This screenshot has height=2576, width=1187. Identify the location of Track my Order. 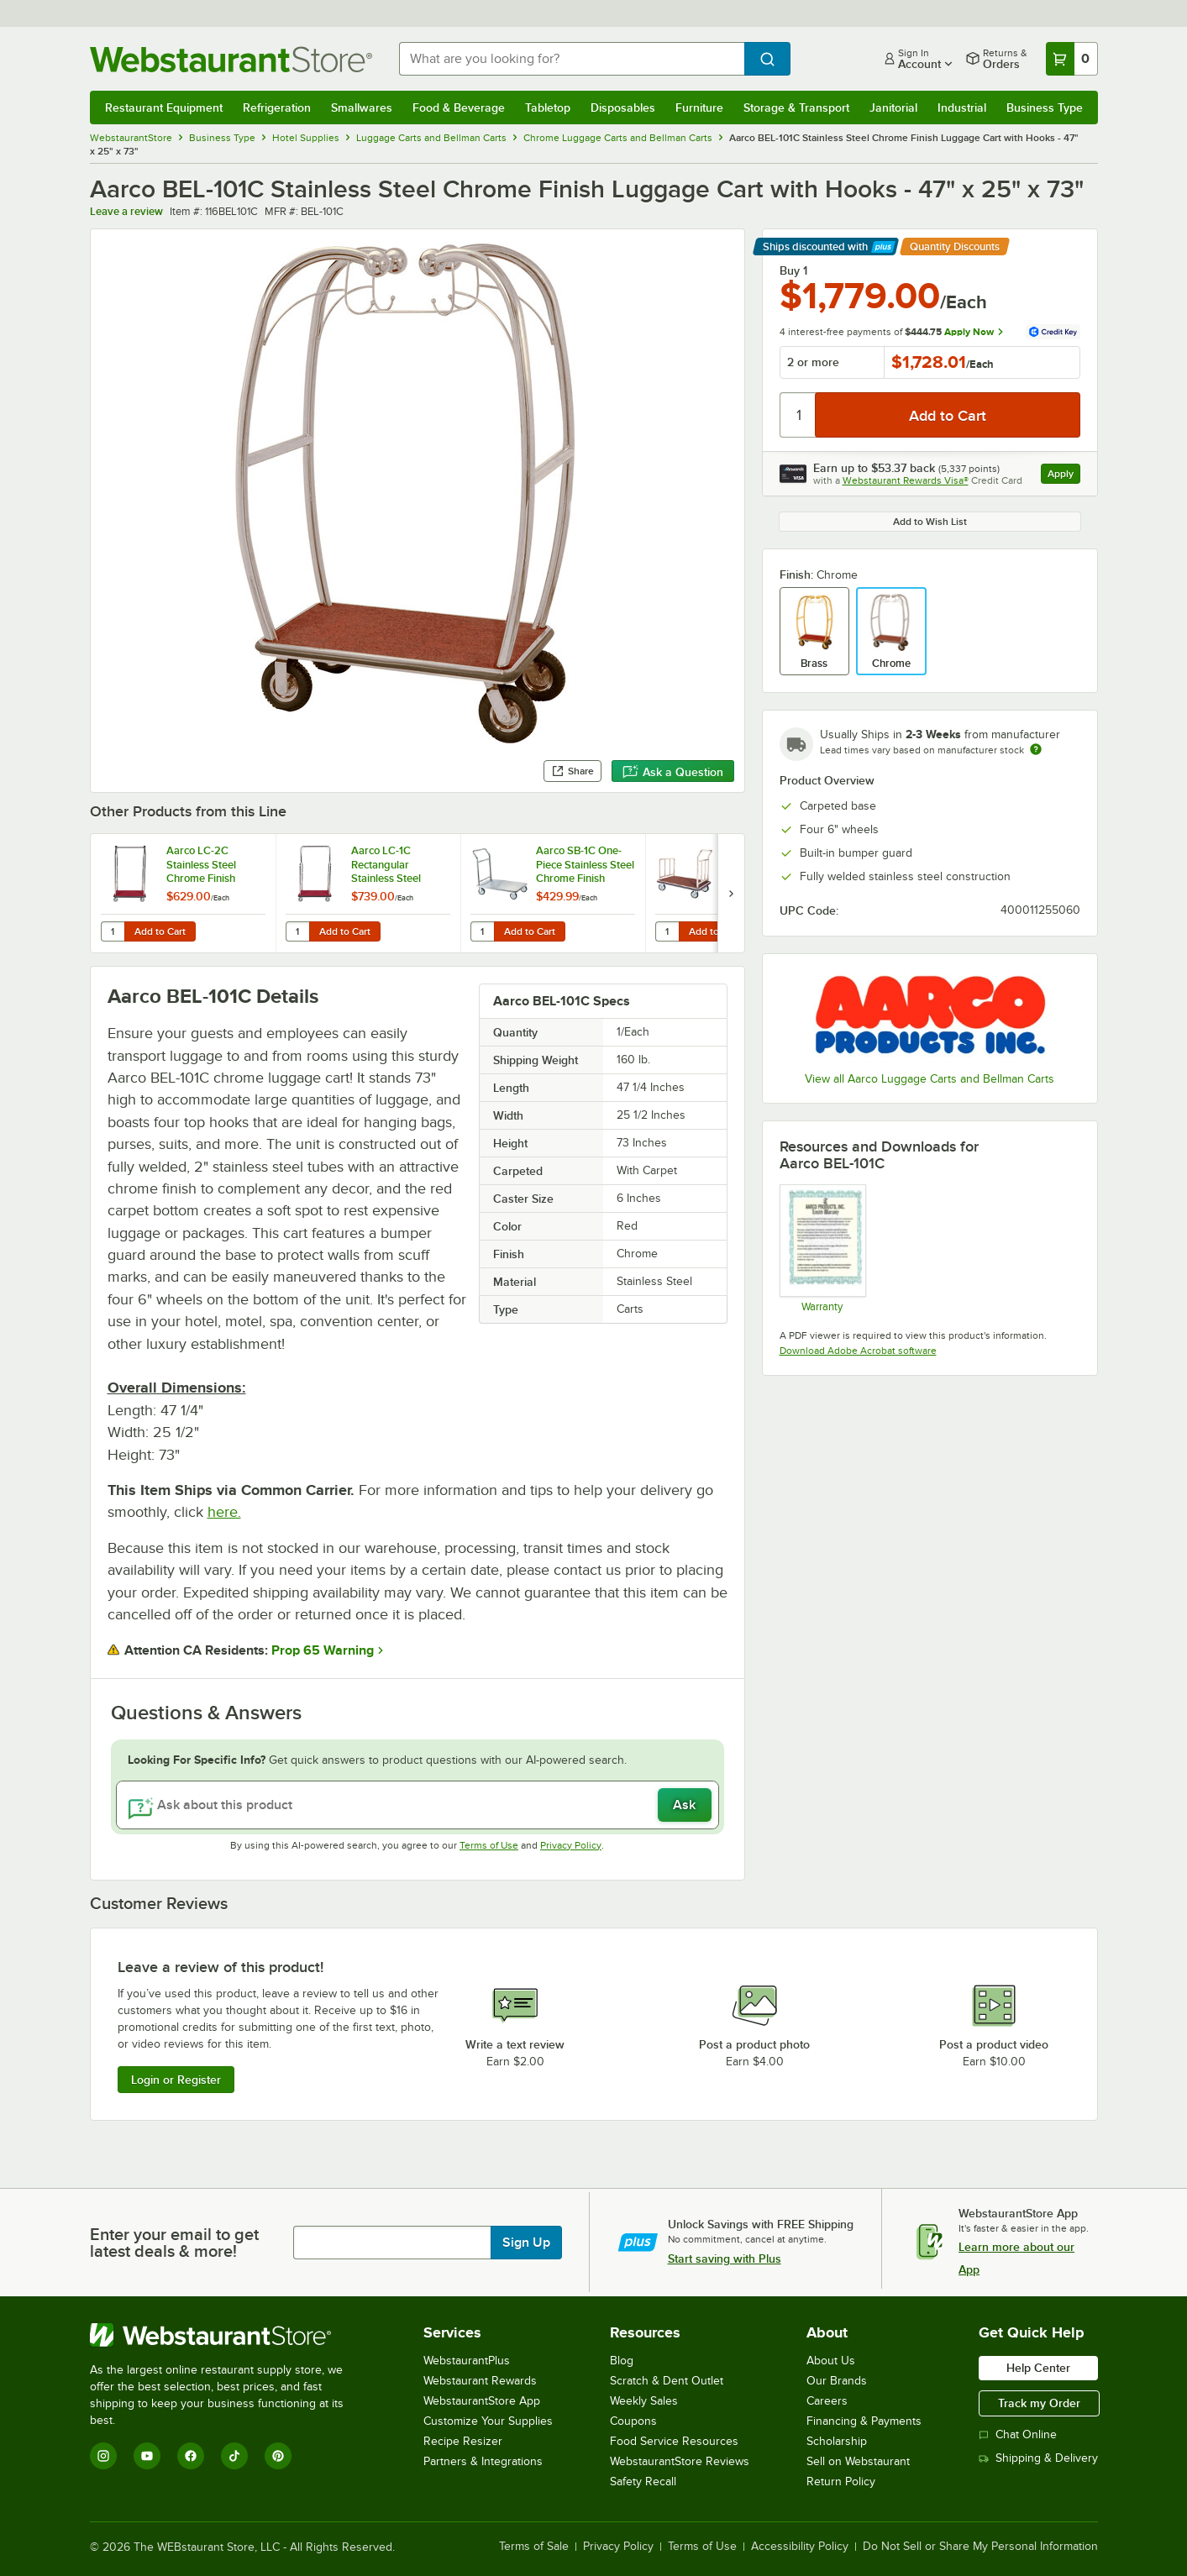
(1039, 2403).